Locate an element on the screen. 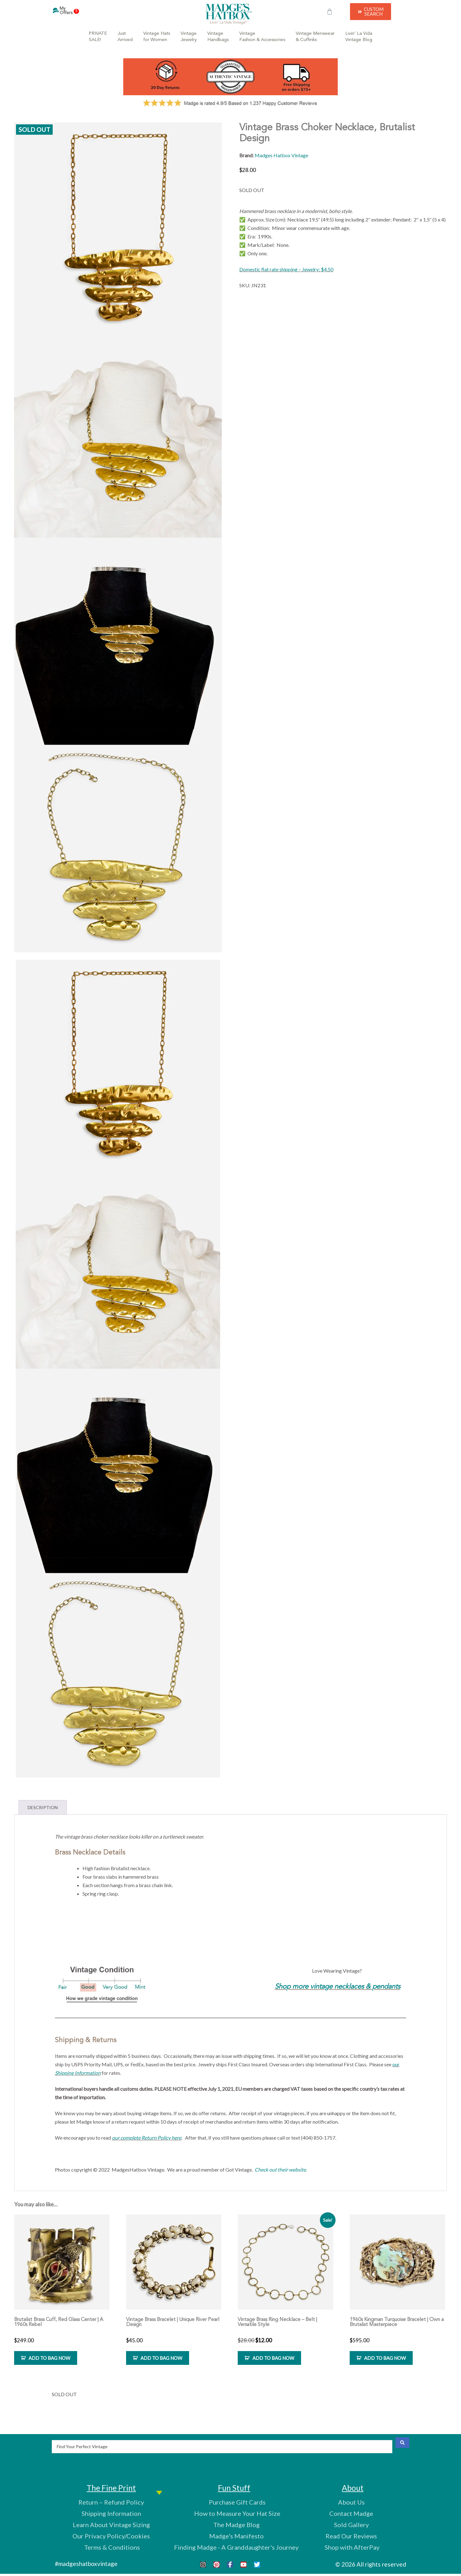 The height and width of the screenshot is (2576, 461). [Search submit] is located at coordinates (402, 2442).